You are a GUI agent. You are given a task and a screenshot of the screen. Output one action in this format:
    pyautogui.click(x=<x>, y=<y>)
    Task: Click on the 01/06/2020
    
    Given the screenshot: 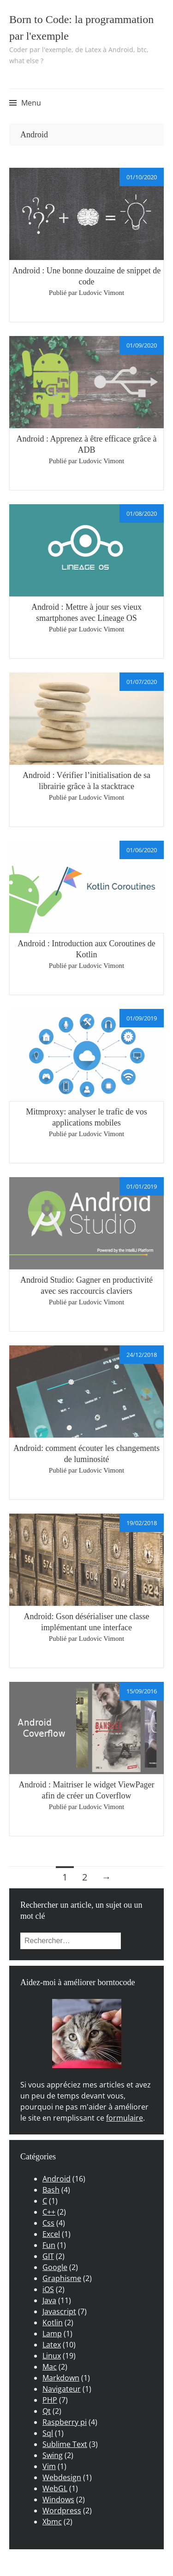 What is the action you would take?
    pyautogui.click(x=141, y=850)
    